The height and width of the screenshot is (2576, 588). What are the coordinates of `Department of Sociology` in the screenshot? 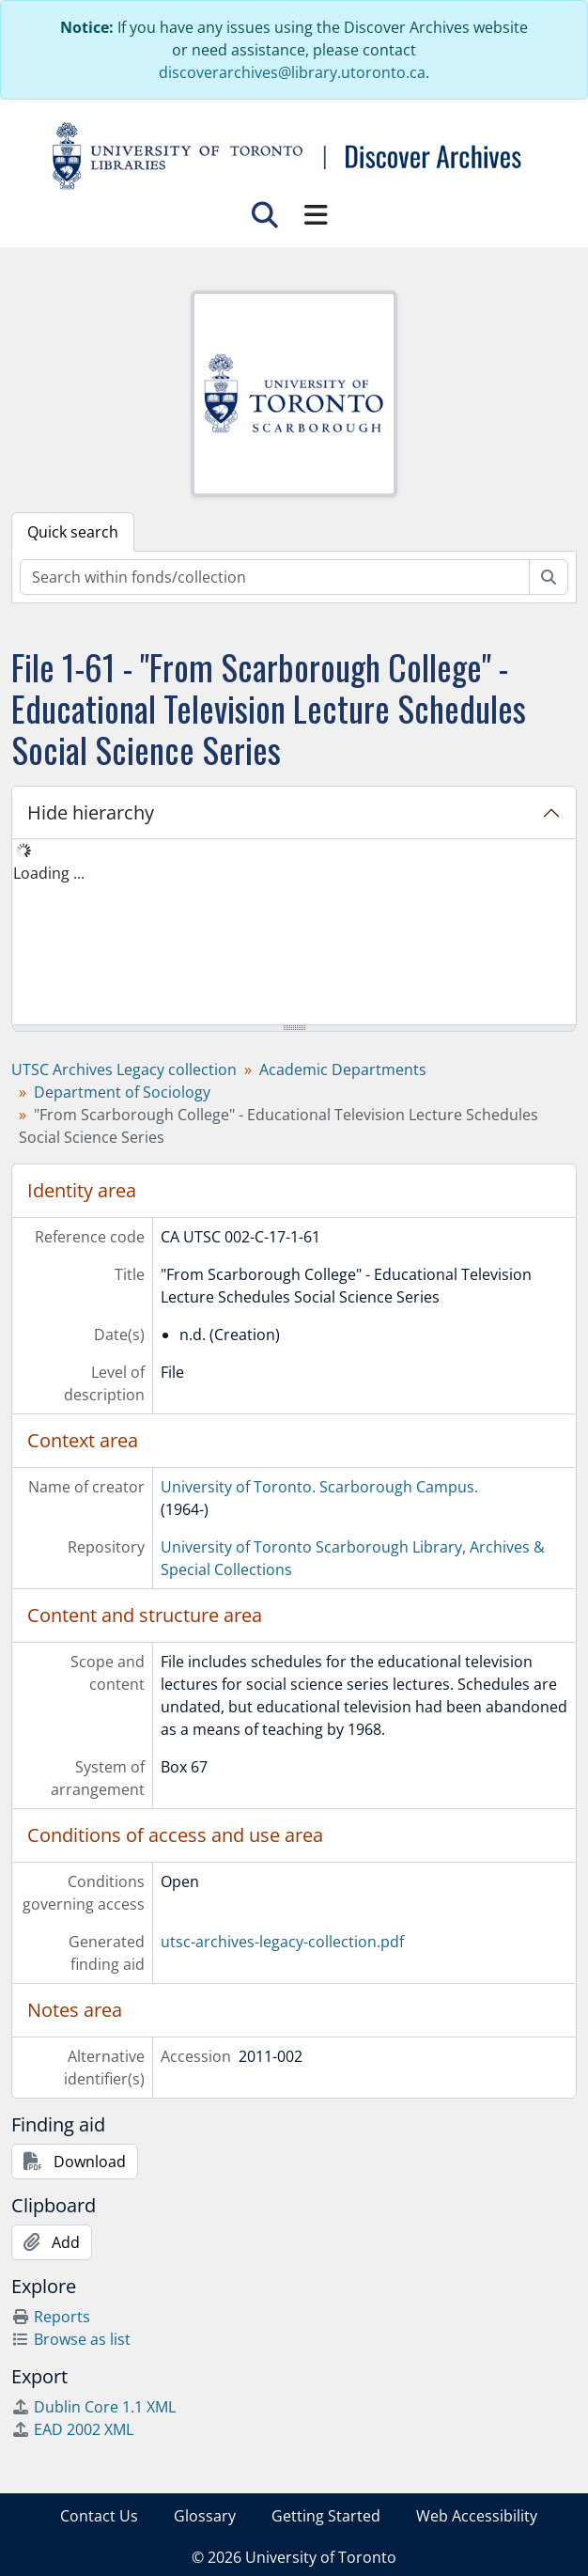 It's located at (122, 1092).